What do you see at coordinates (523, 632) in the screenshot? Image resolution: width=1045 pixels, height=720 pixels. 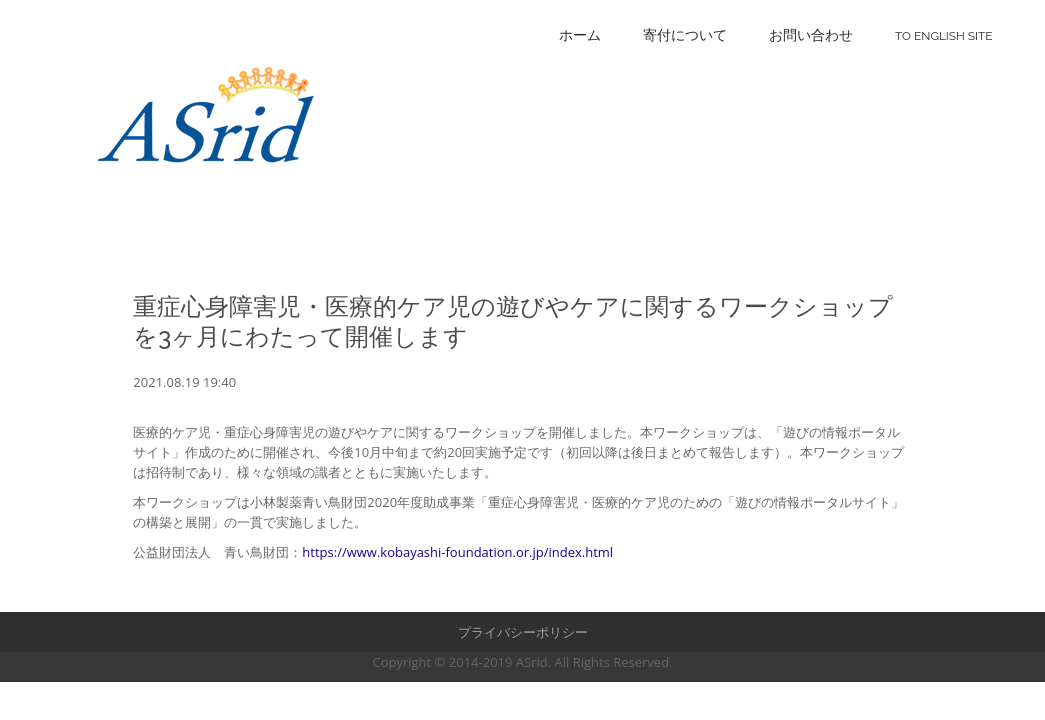 I see `プライバシーポリシー` at bounding box center [523, 632].